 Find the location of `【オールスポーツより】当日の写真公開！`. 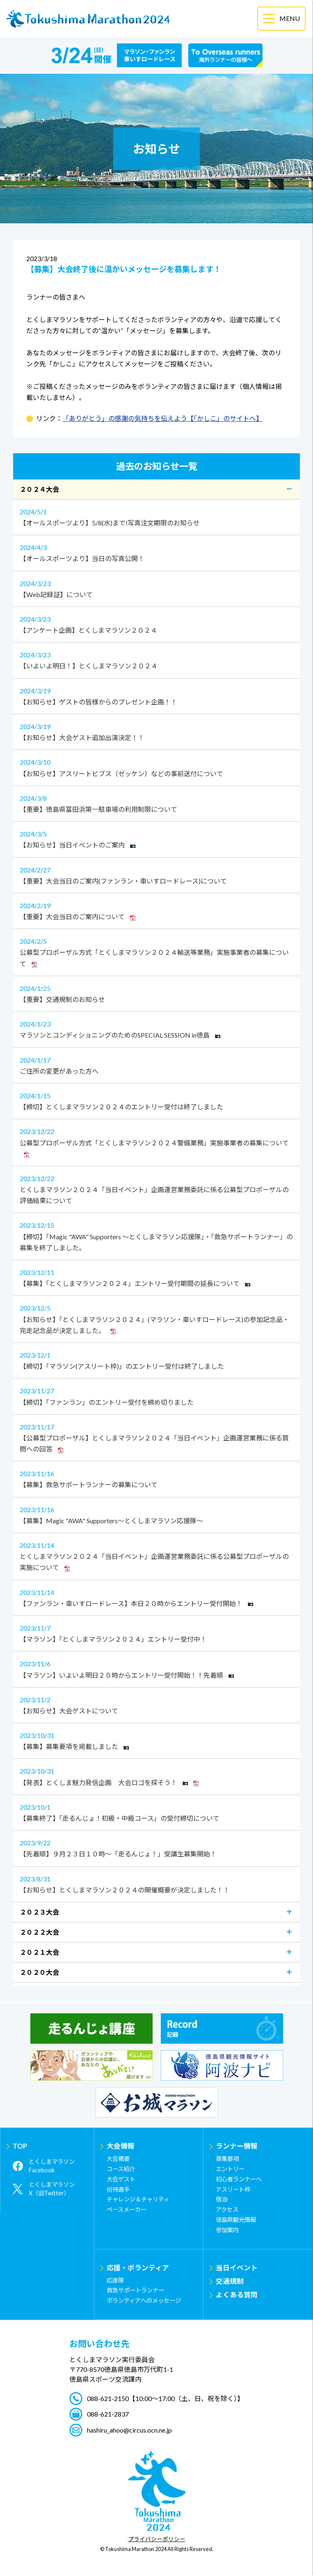

【オールスポーツより】当日の写真公開！ is located at coordinates (156, 552).